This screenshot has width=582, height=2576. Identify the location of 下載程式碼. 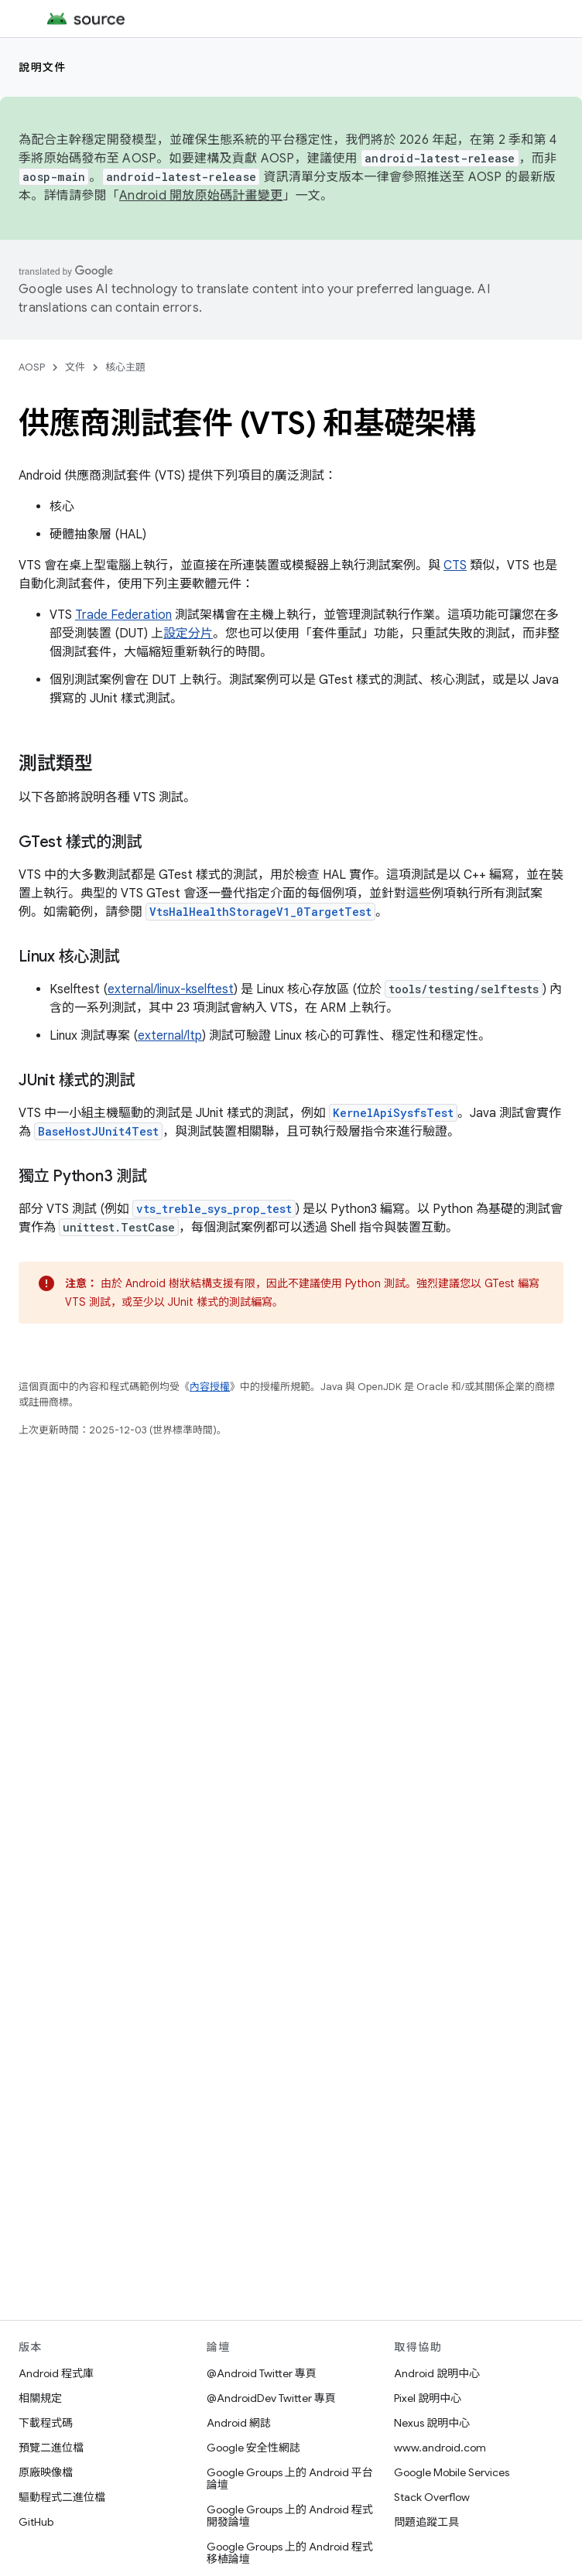
(46, 2423).